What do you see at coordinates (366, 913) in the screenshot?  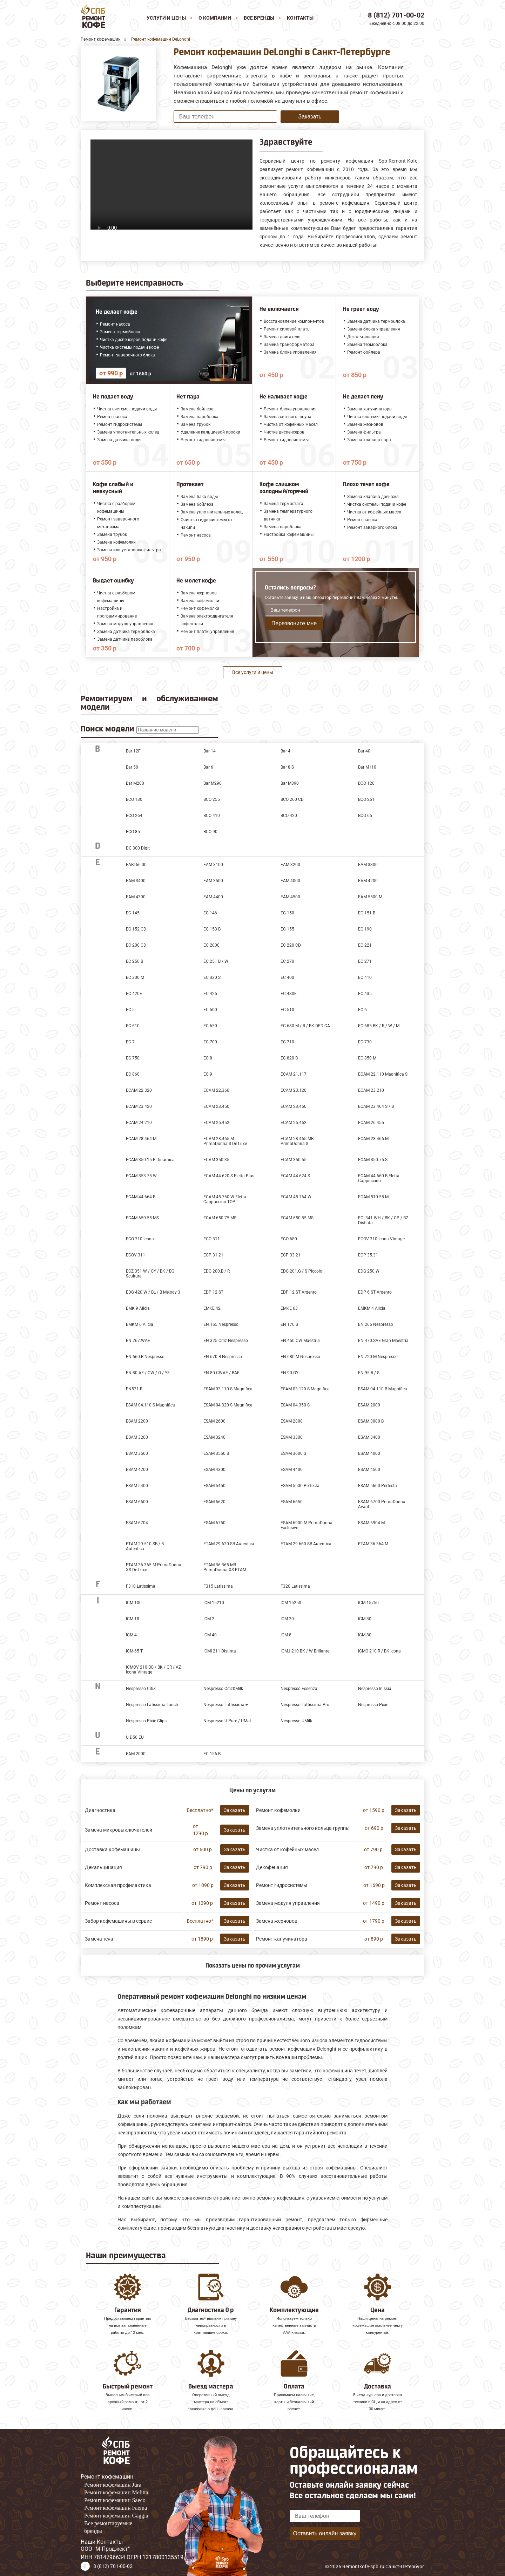 I see `EC 151.B` at bounding box center [366, 913].